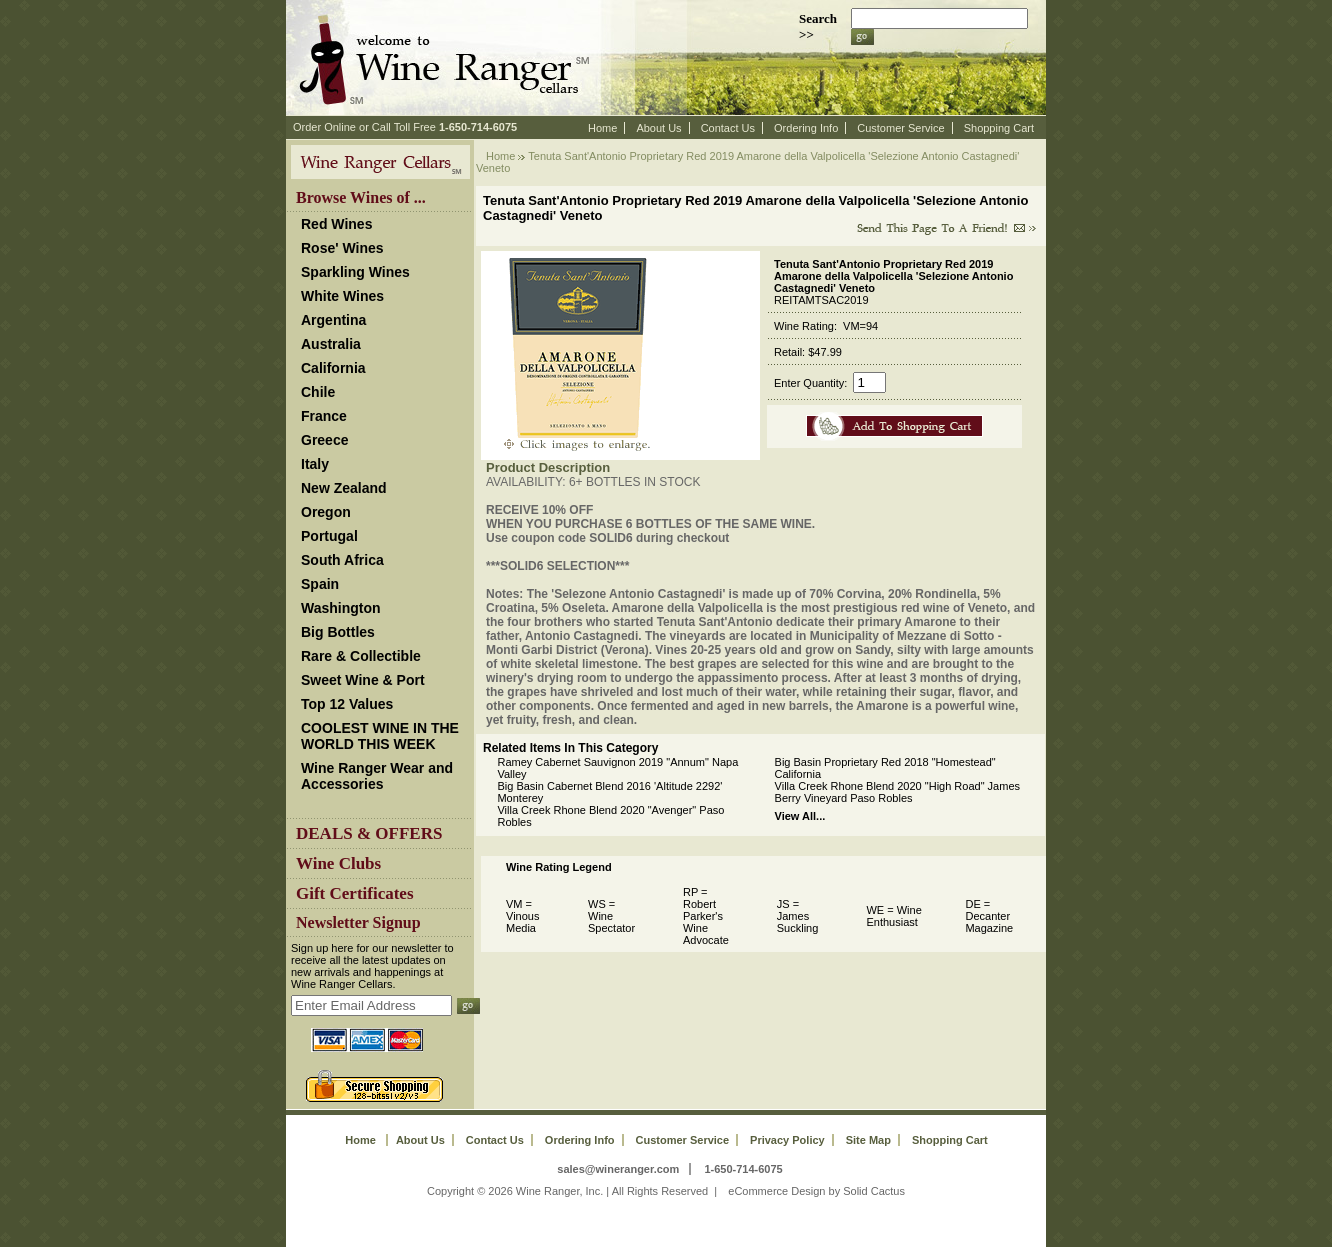  Describe the element at coordinates (363, 680) in the screenshot. I see `Sweet Wine & Port` at that location.